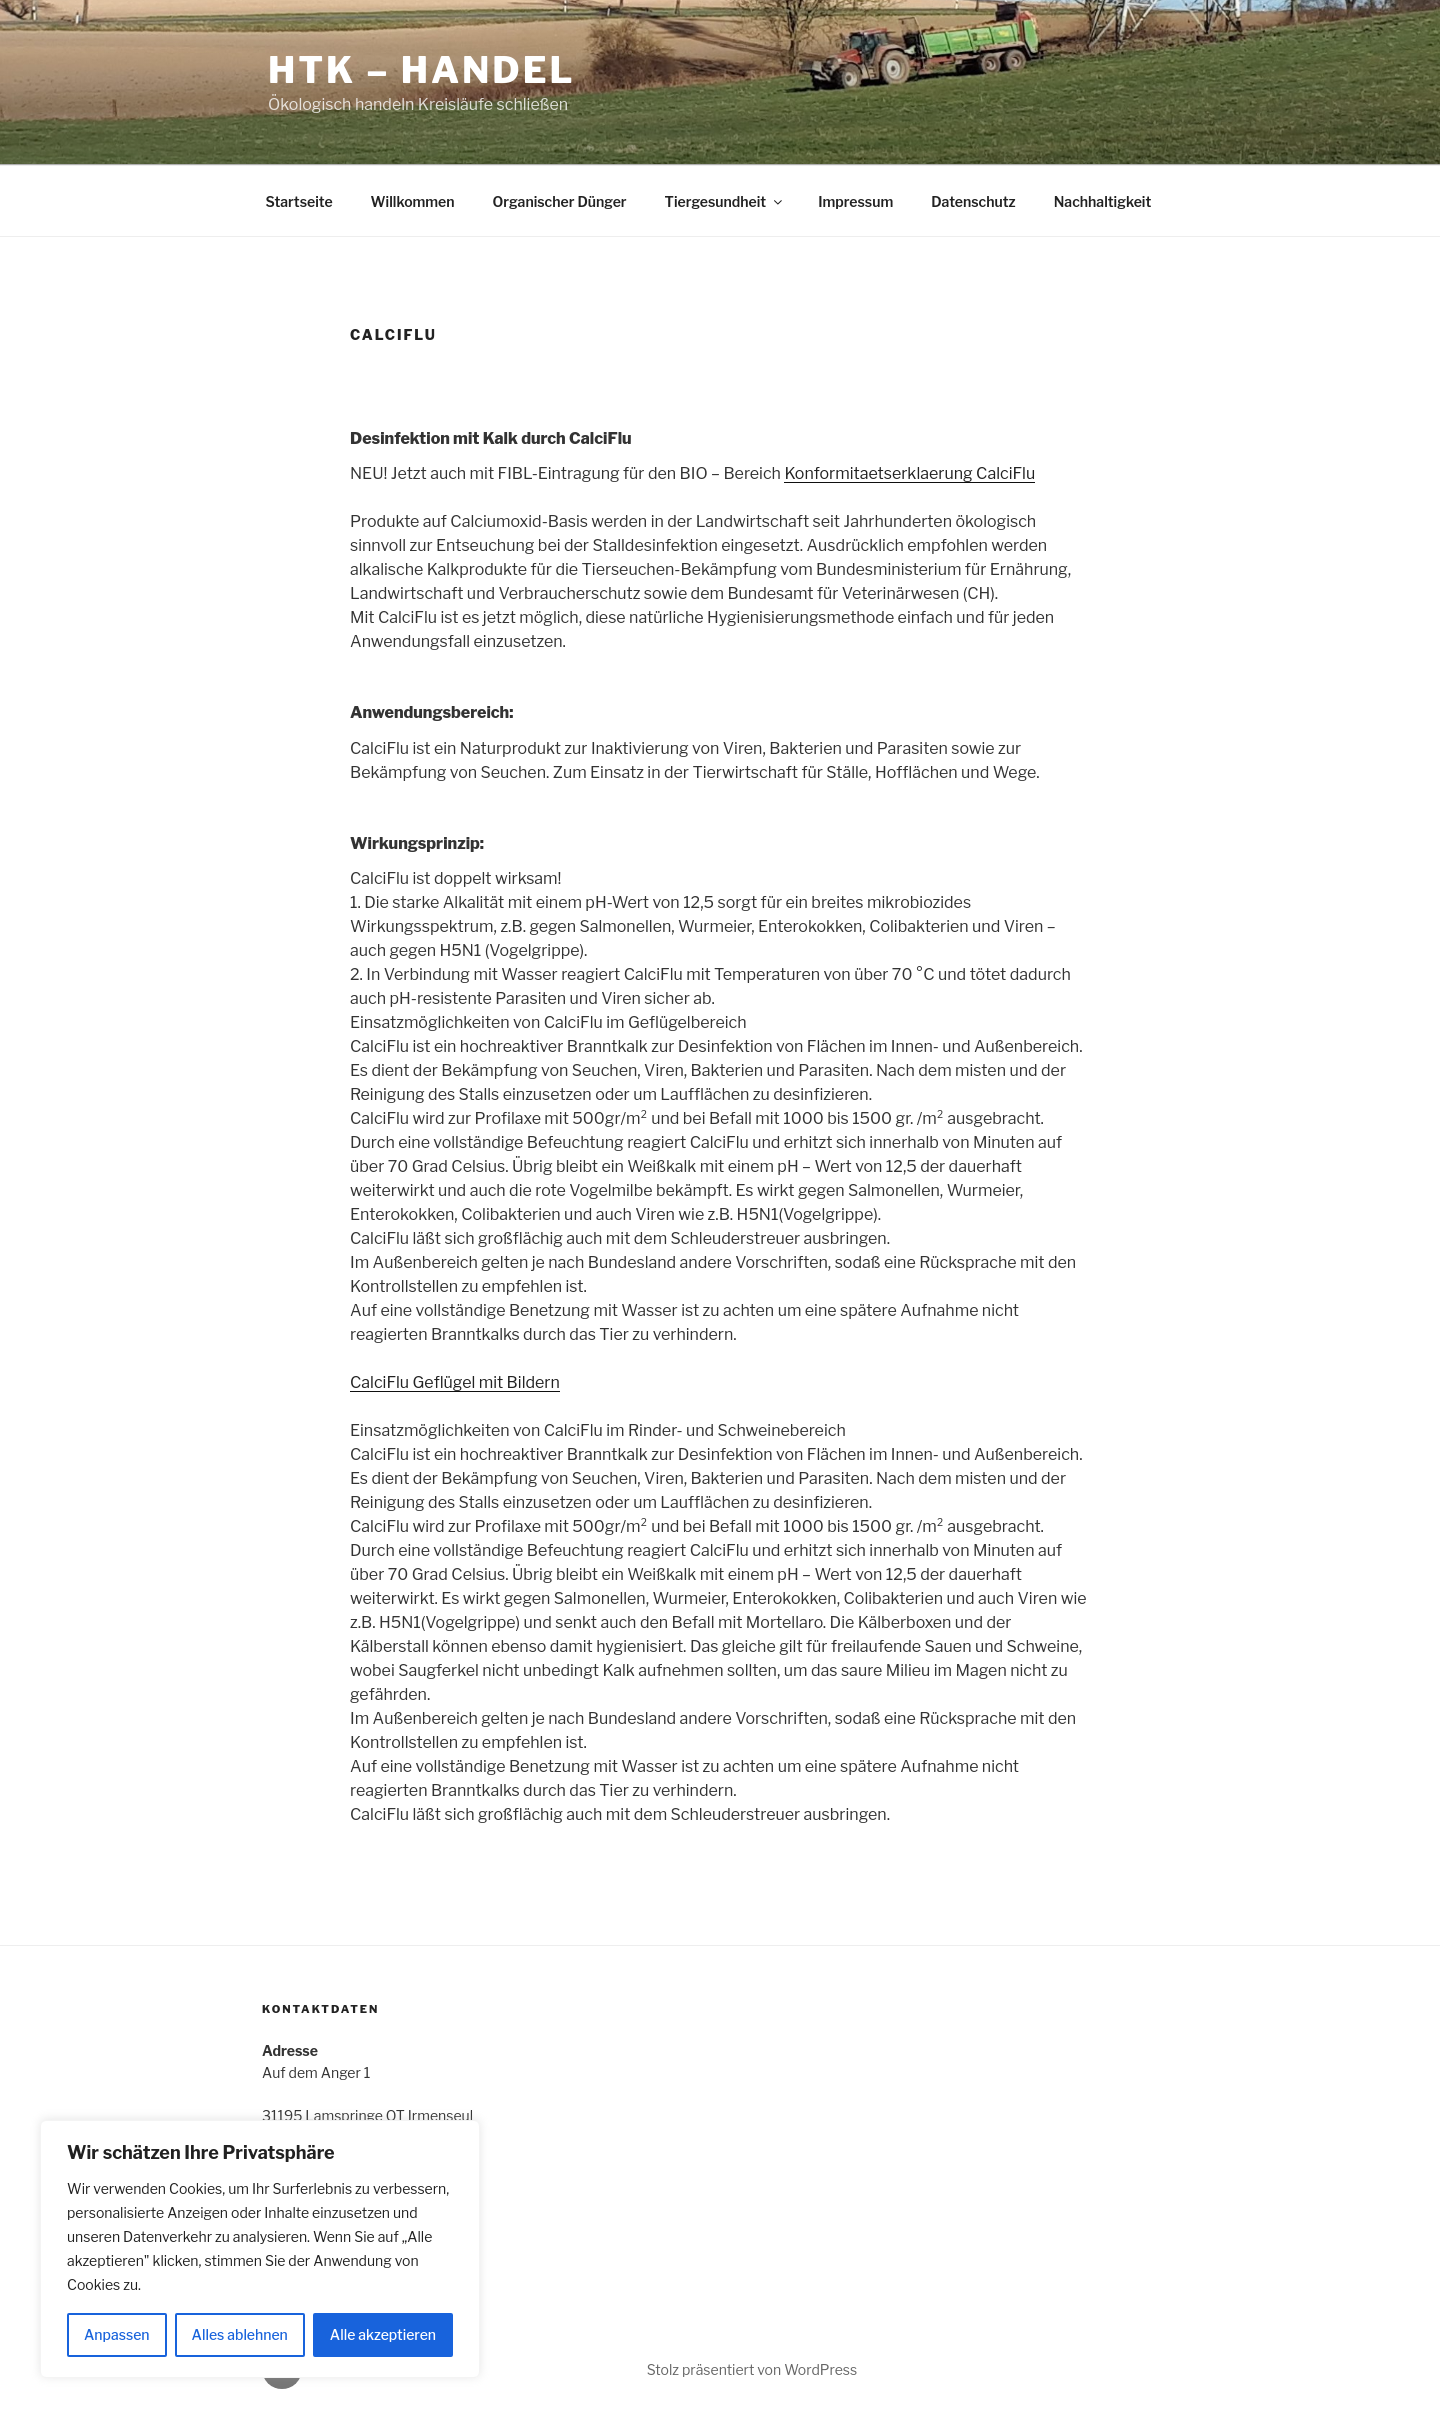  Describe the element at coordinates (909, 473) in the screenshot. I see `Konformitaetserklaerung CalciFlu` at that location.